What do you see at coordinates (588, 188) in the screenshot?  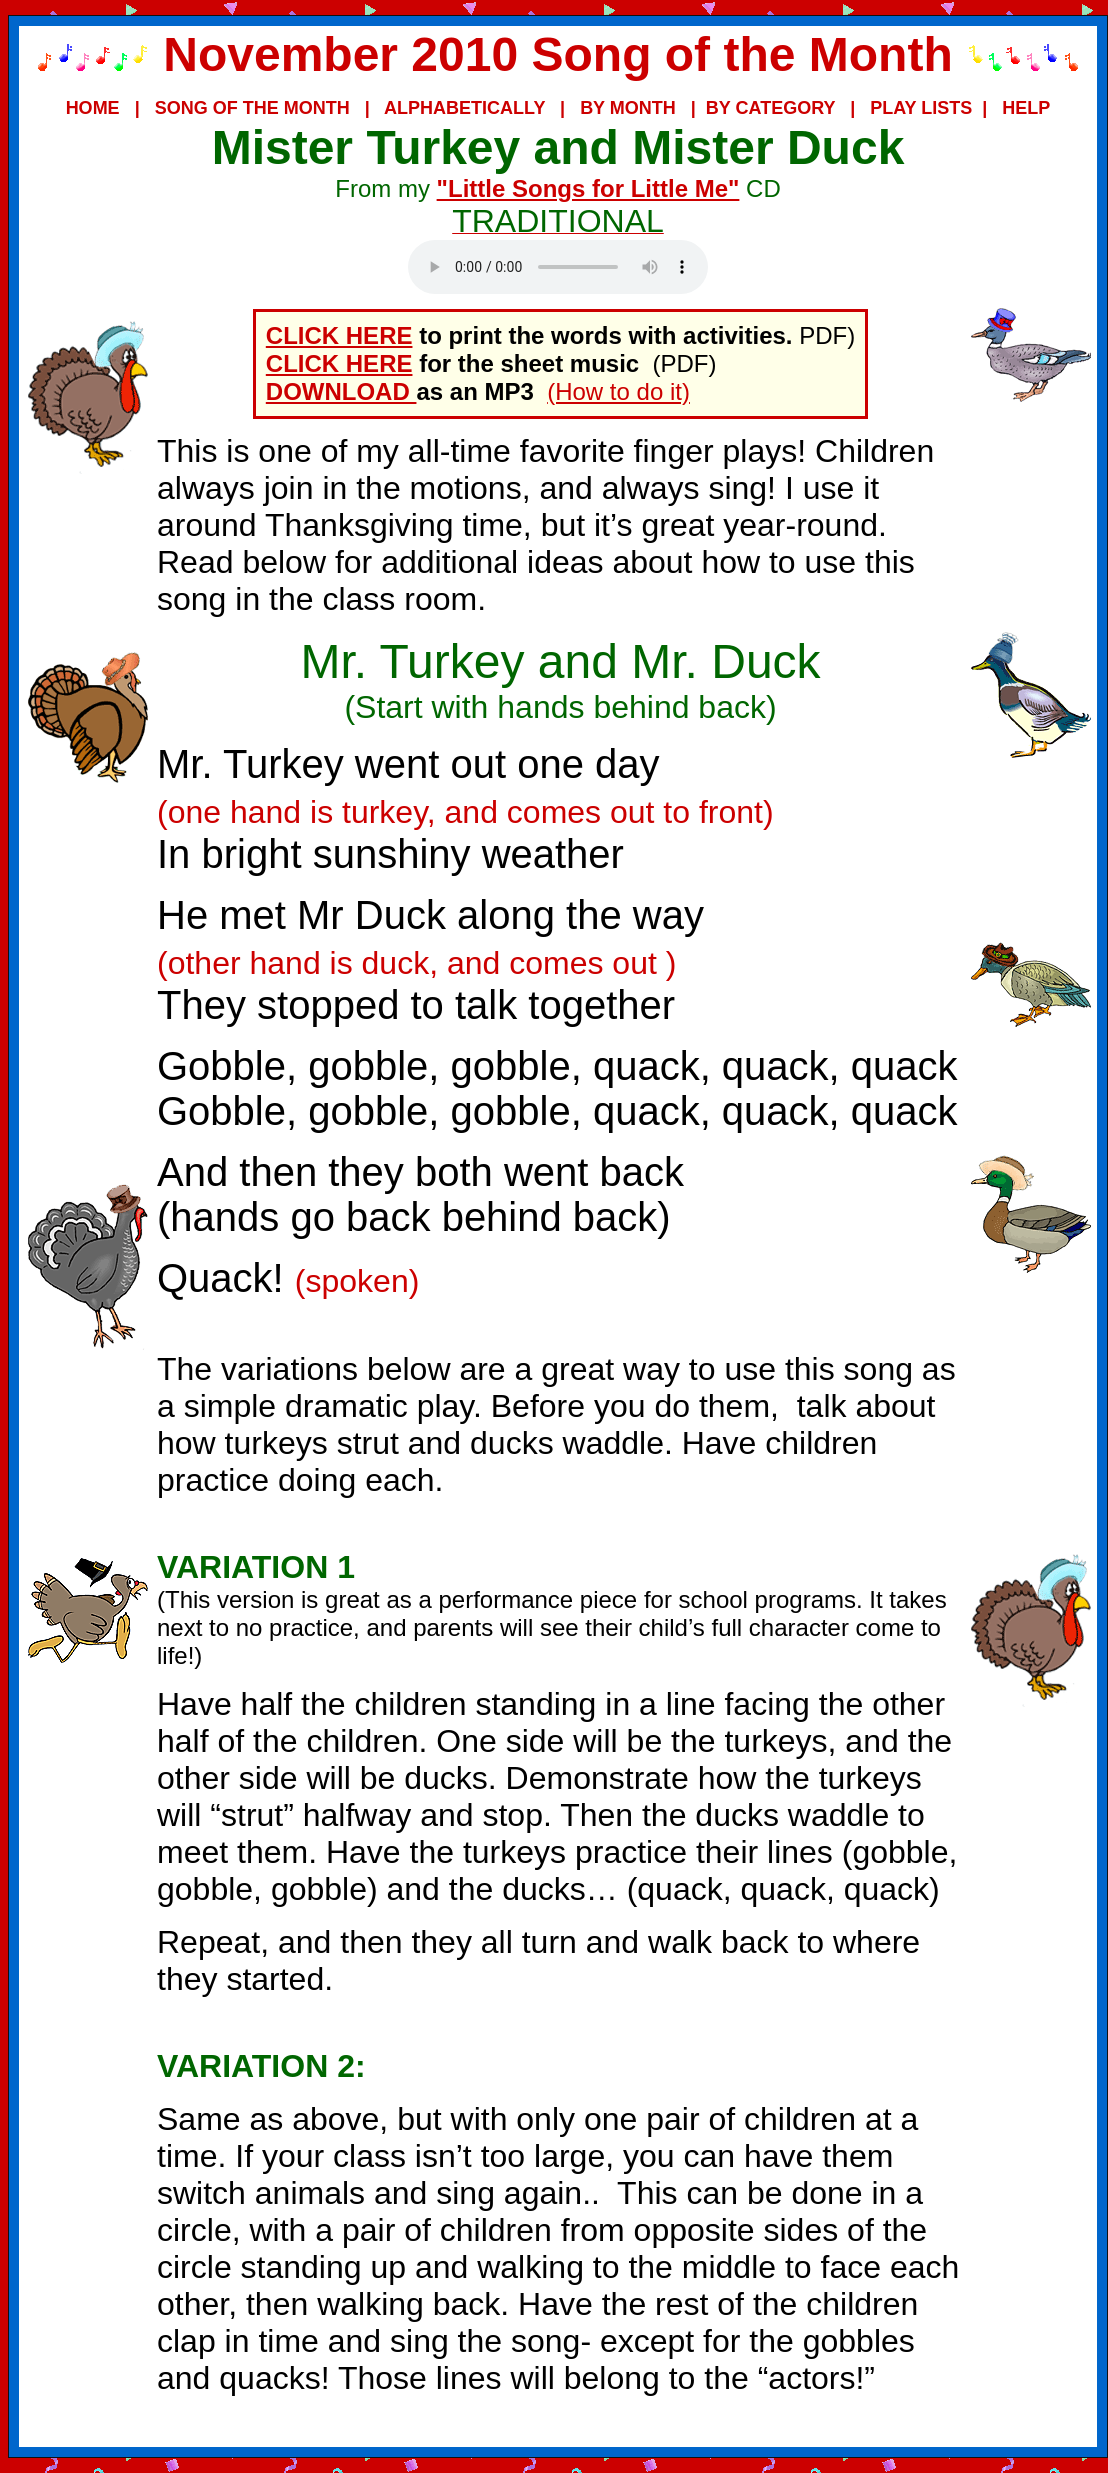 I see `"Little Songs for Little Me"` at bounding box center [588, 188].